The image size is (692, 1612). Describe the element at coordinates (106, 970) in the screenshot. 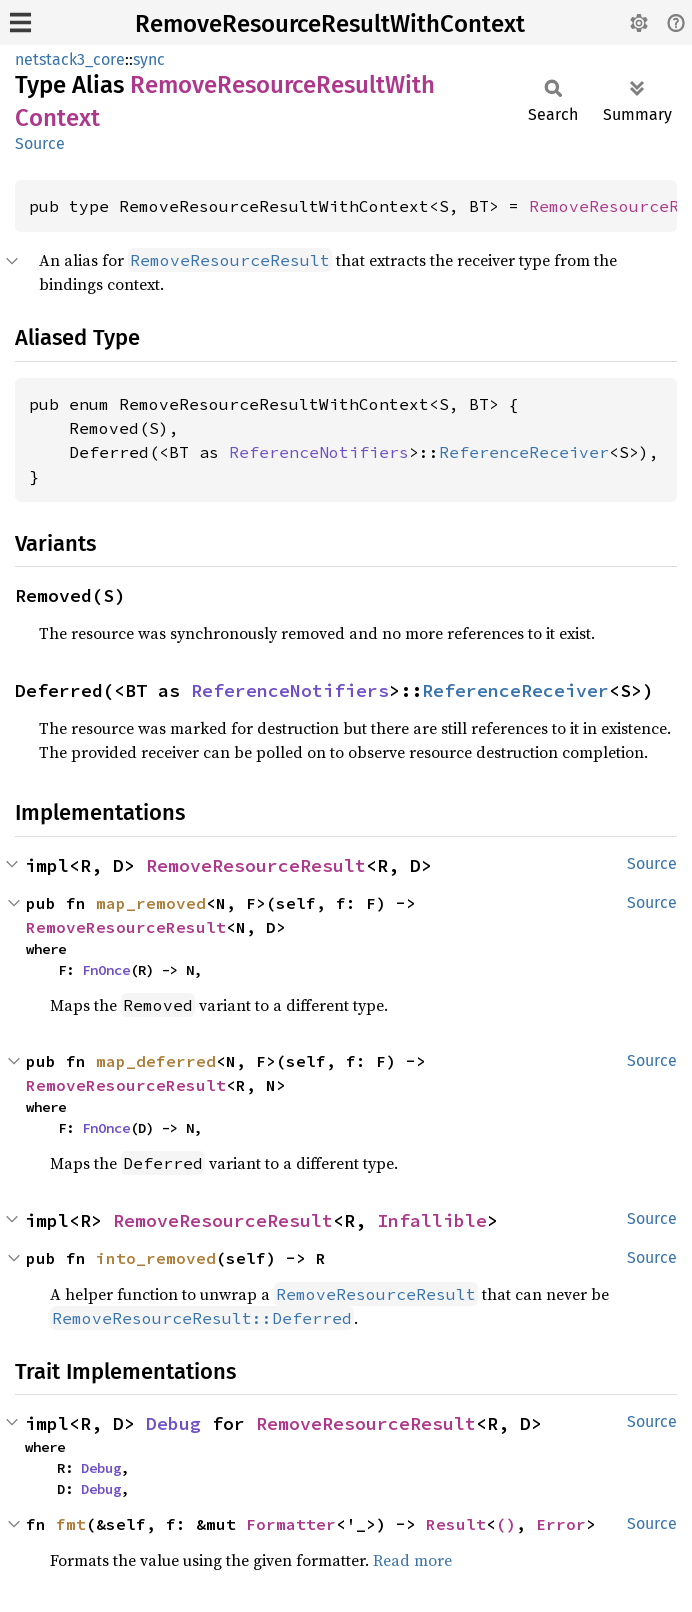

I see `FnOnce` at that location.